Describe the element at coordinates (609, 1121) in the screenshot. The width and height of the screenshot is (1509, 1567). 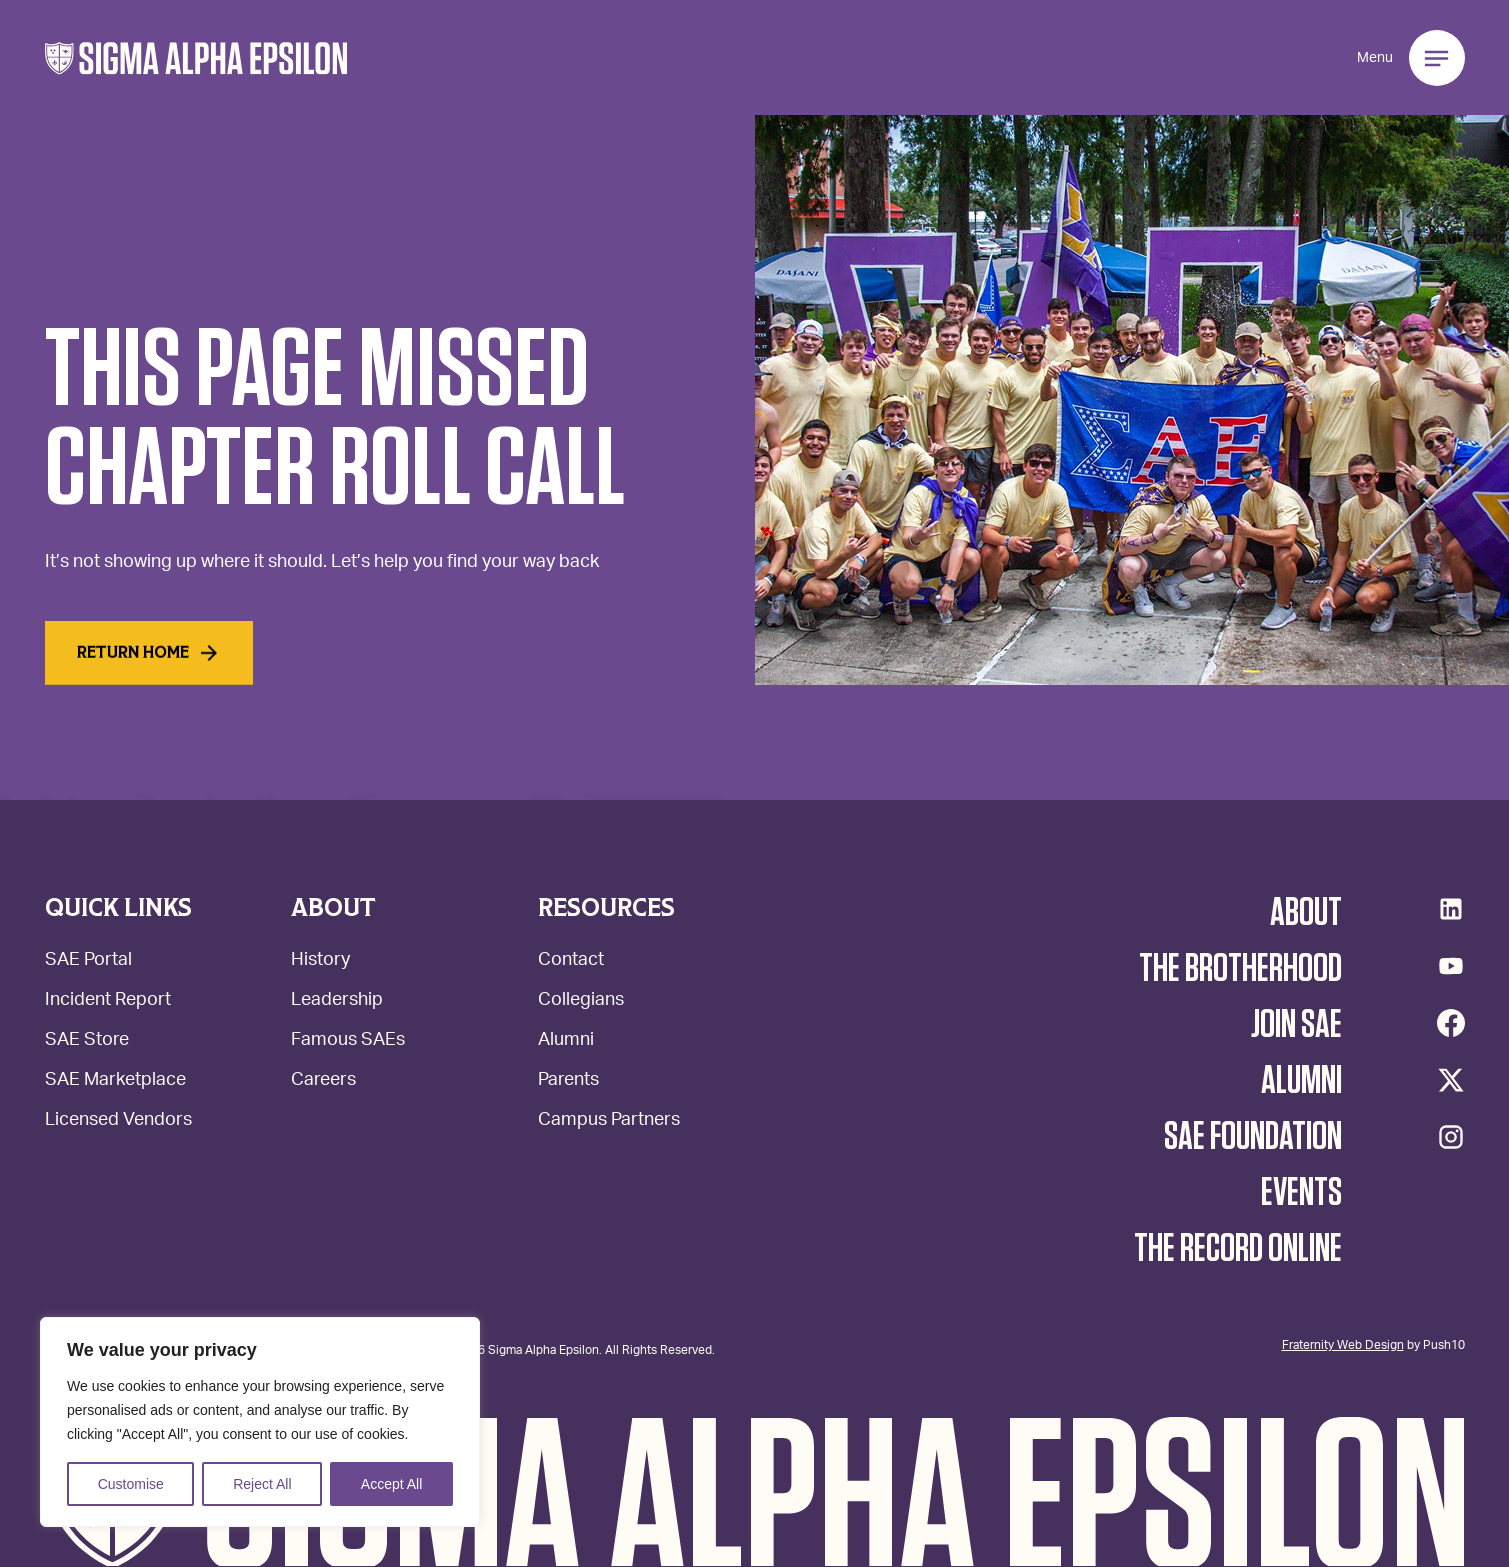
I see `Campus Partners` at that location.